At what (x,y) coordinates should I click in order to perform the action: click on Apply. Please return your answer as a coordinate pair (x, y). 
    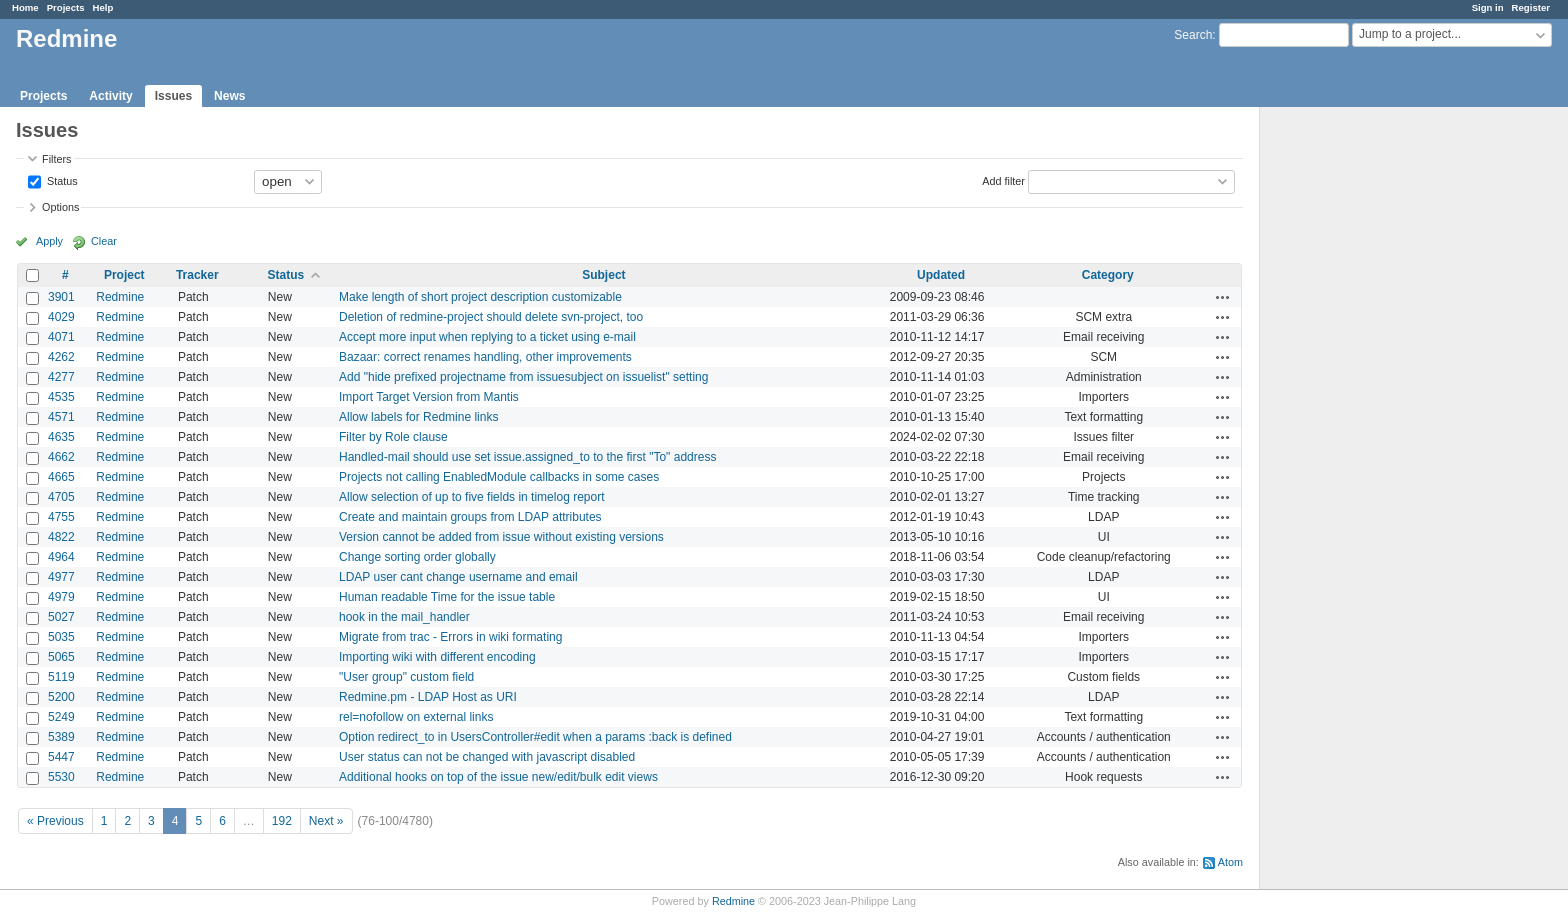
    Looking at the image, I should click on (49, 241).